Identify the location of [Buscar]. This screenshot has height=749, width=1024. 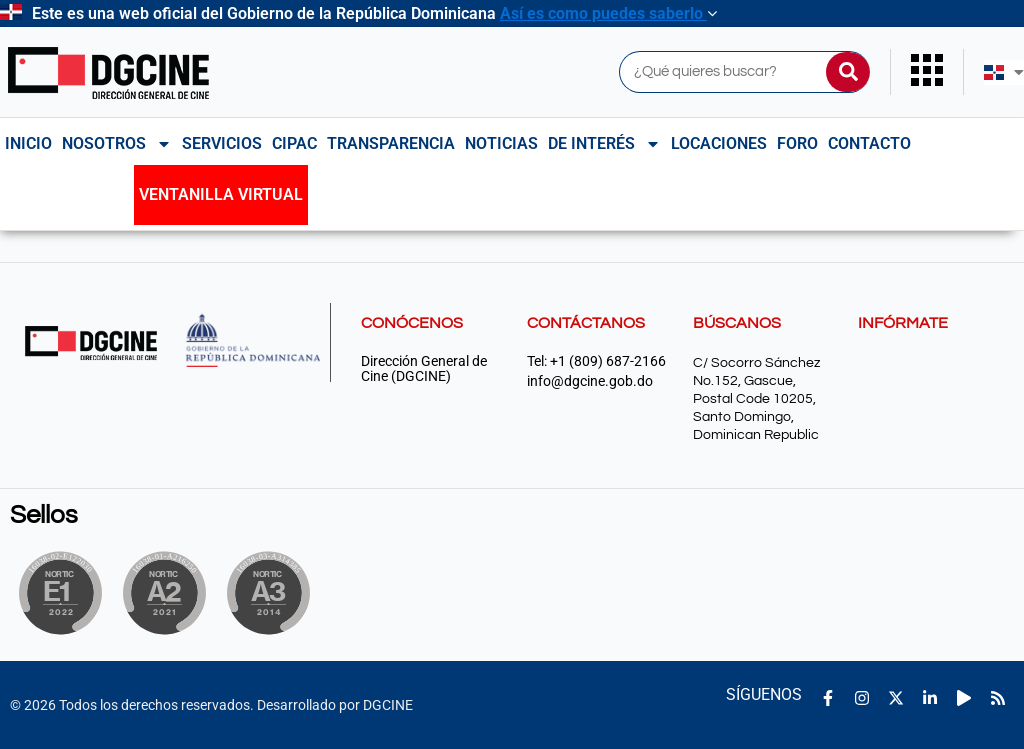
(848, 72).